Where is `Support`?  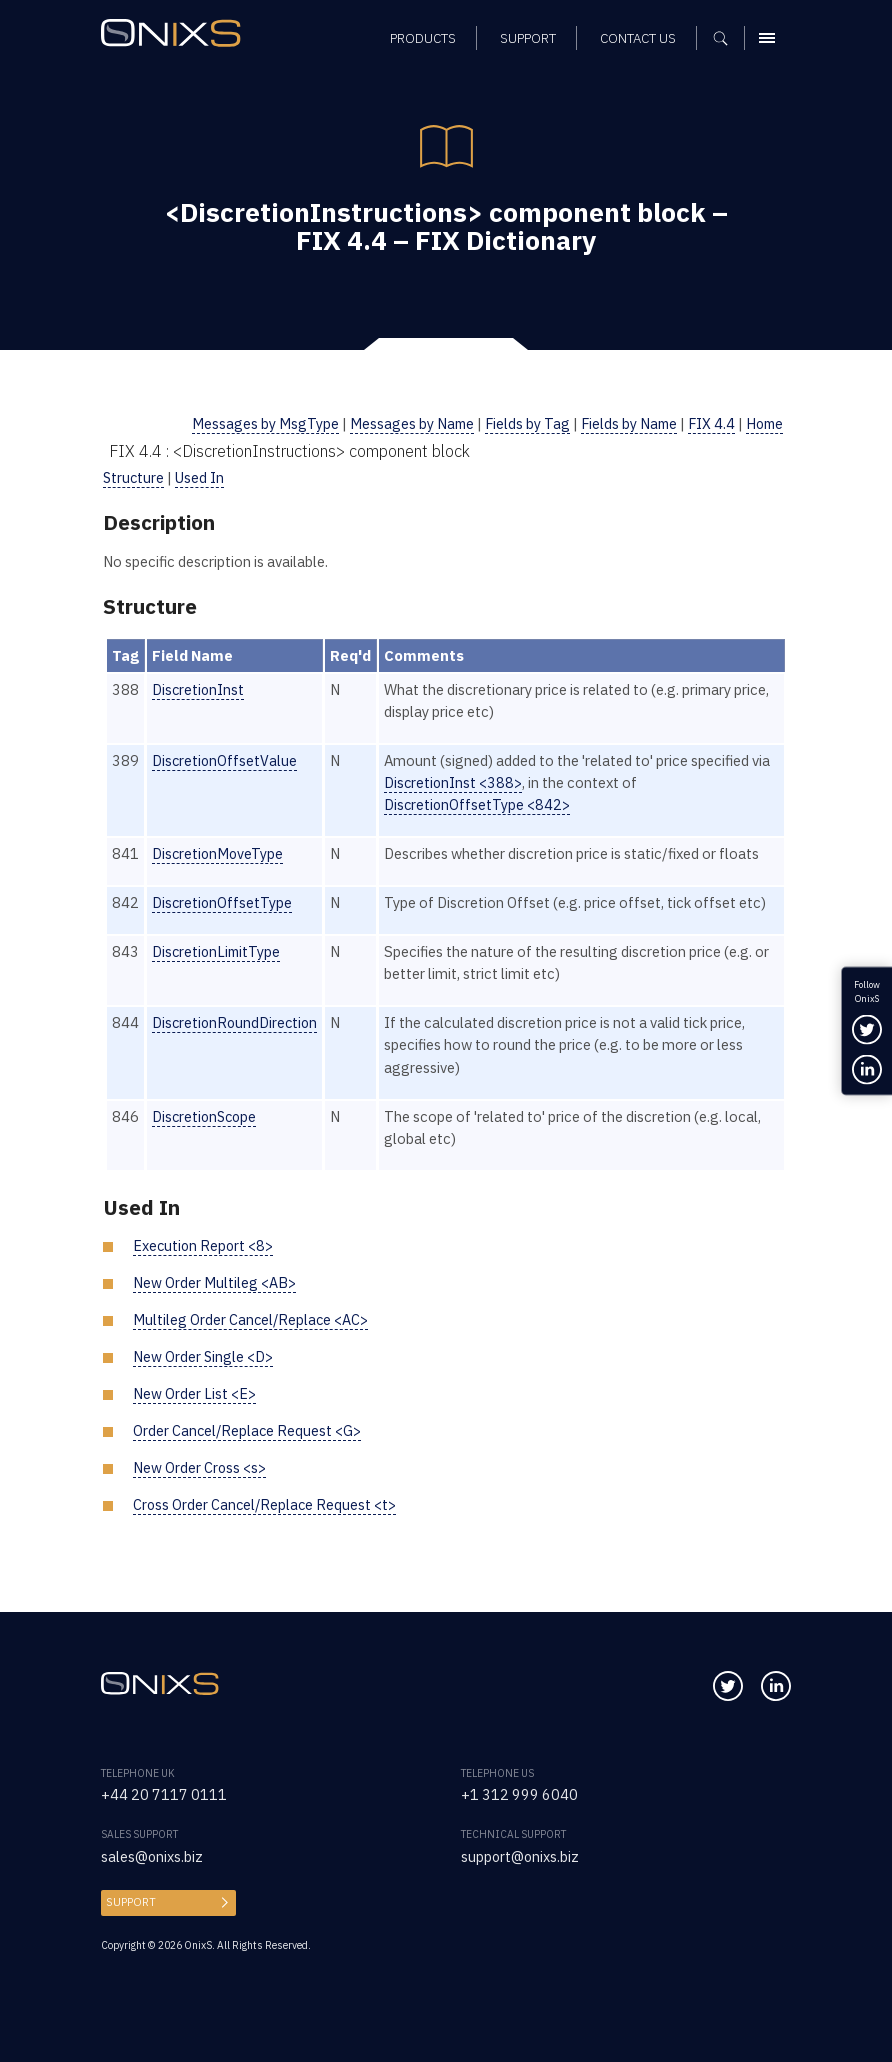
Support is located at coordinates (128, 1902).